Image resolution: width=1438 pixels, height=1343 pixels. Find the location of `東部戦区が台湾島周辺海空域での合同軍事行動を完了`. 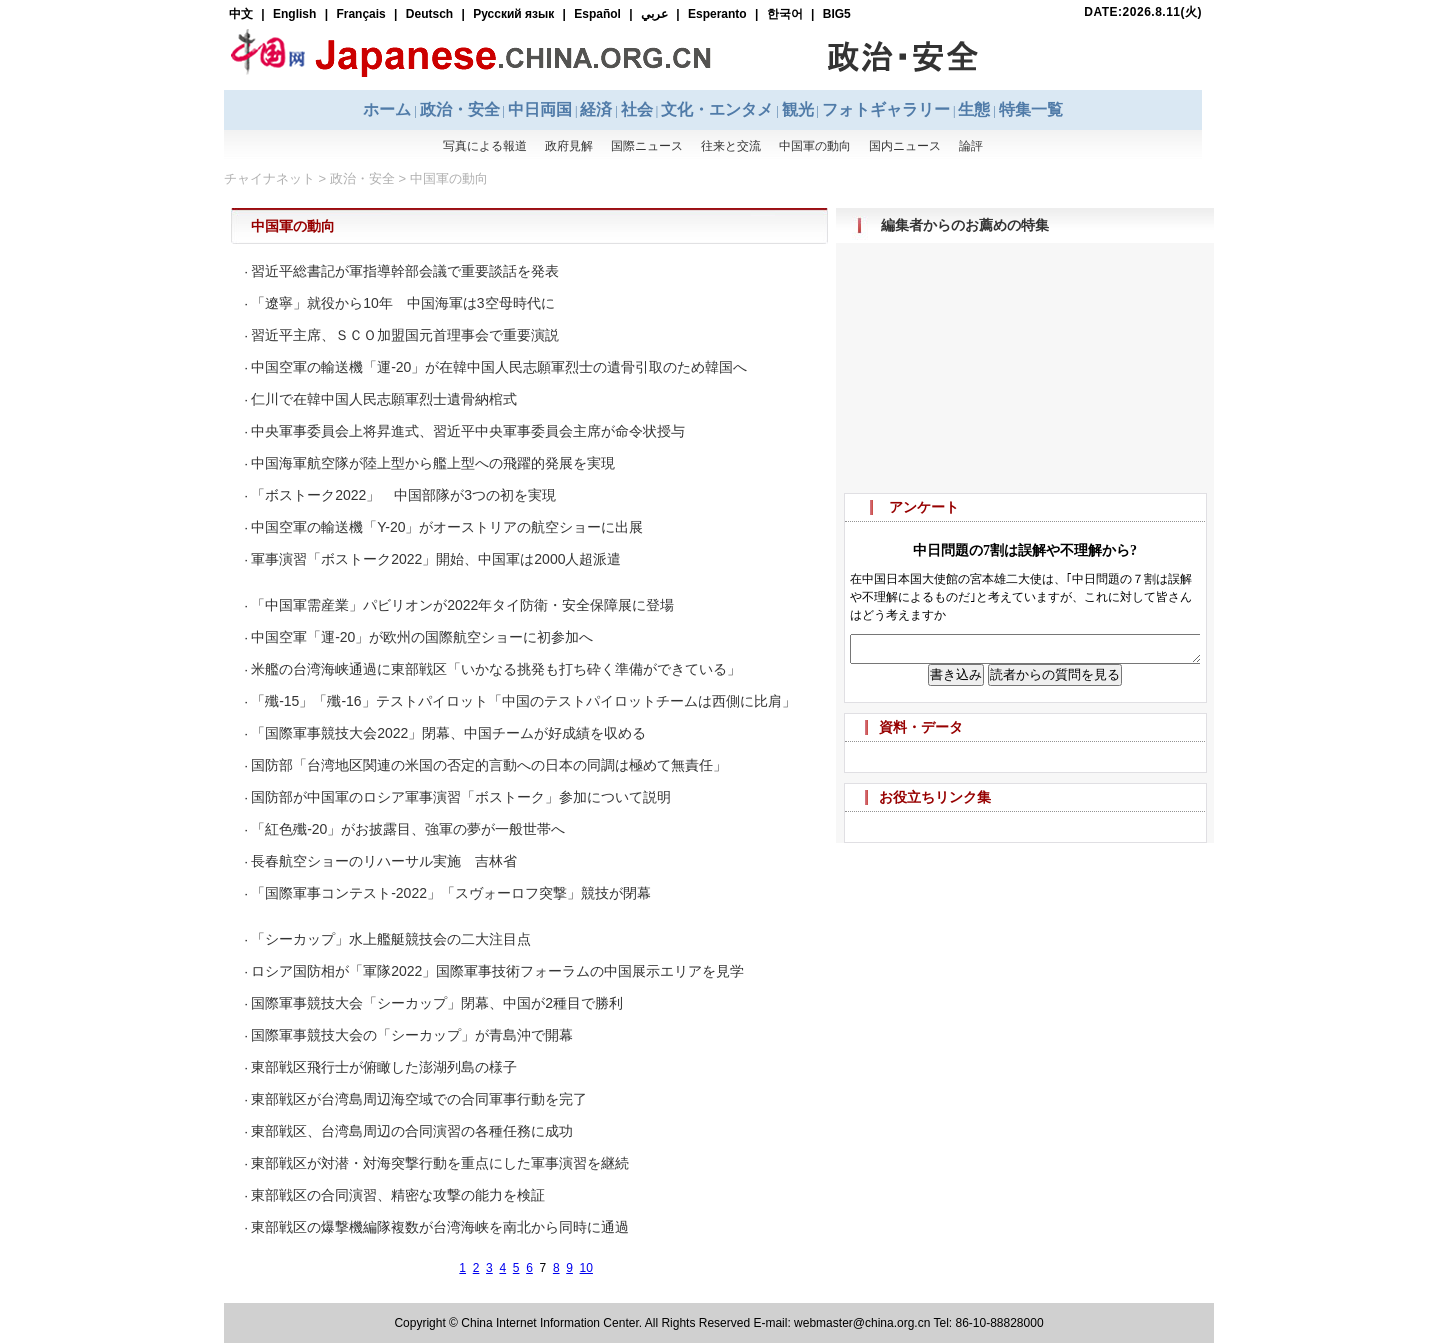

東部戦区が台湾島周辺海空域での合同軍事行動を完了 is located at coordinates (419, 1099).